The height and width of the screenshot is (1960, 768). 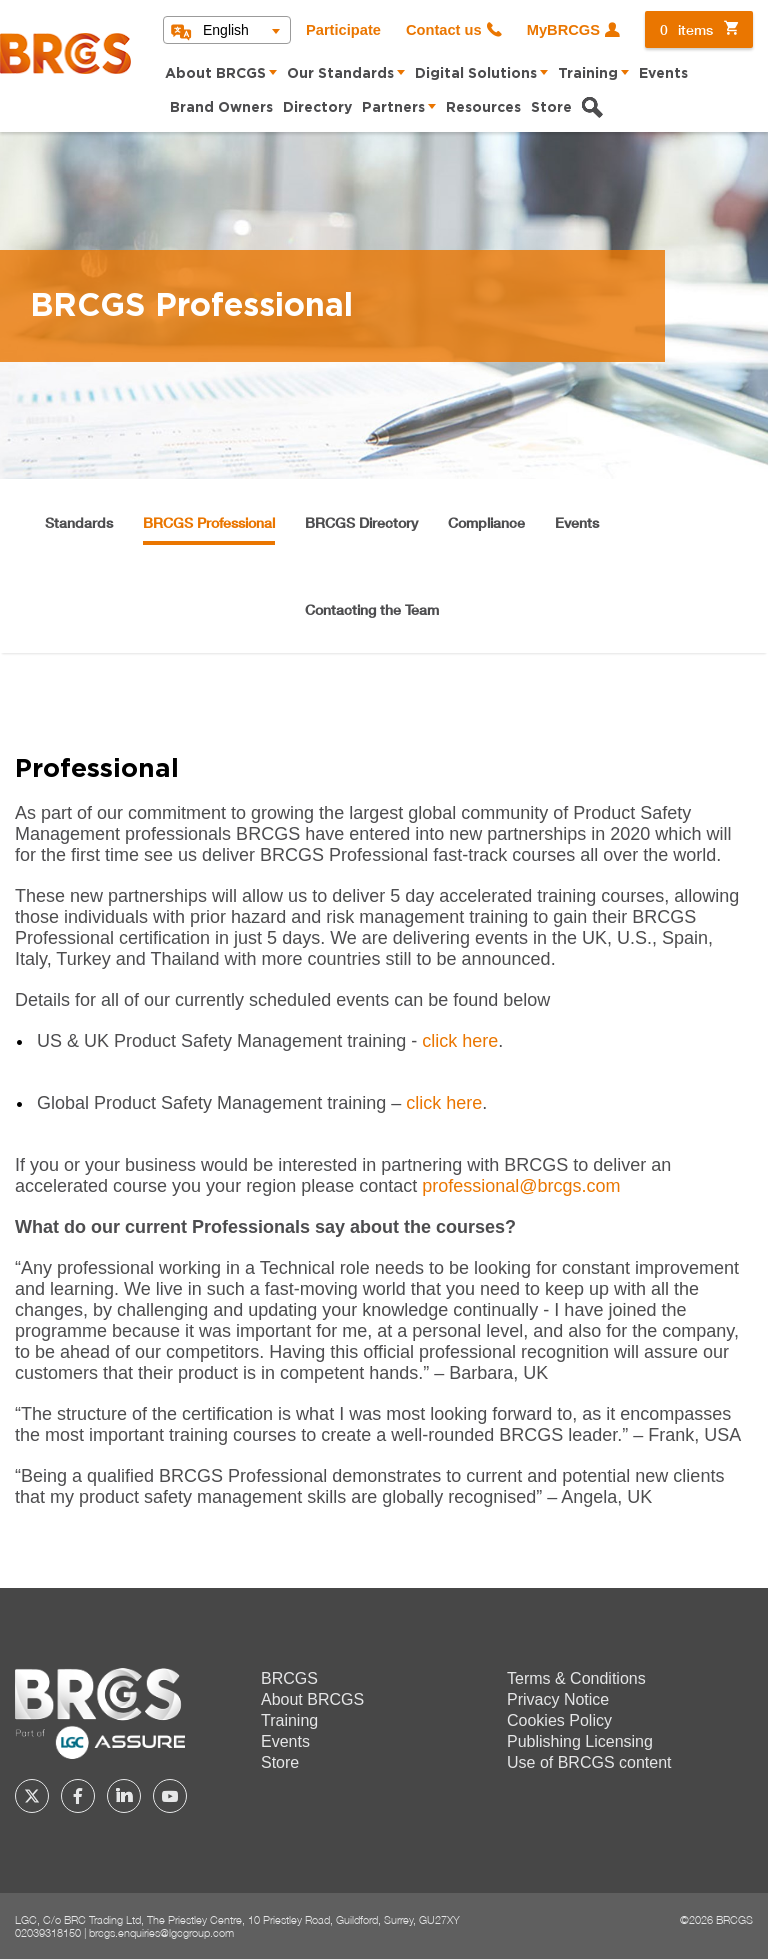 What do you see at coordinates (460, 1041) in the screenshot?
I see `click here` at bounding box center [460, 1041].